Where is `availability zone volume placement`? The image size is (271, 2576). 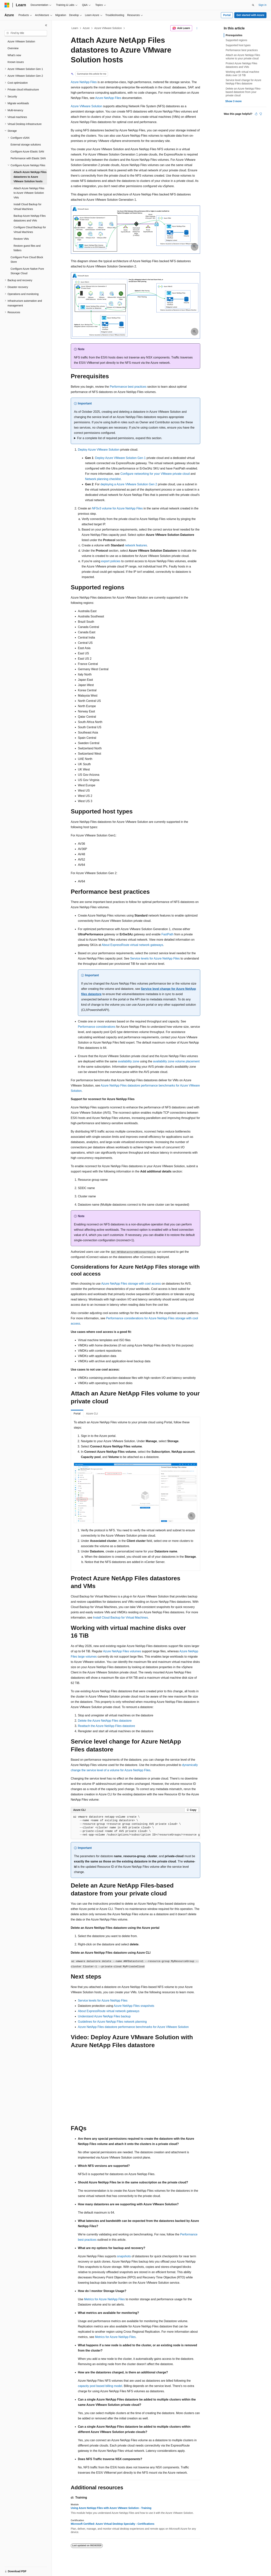
availability zone volume placement is located at coordinates (176, 1061).